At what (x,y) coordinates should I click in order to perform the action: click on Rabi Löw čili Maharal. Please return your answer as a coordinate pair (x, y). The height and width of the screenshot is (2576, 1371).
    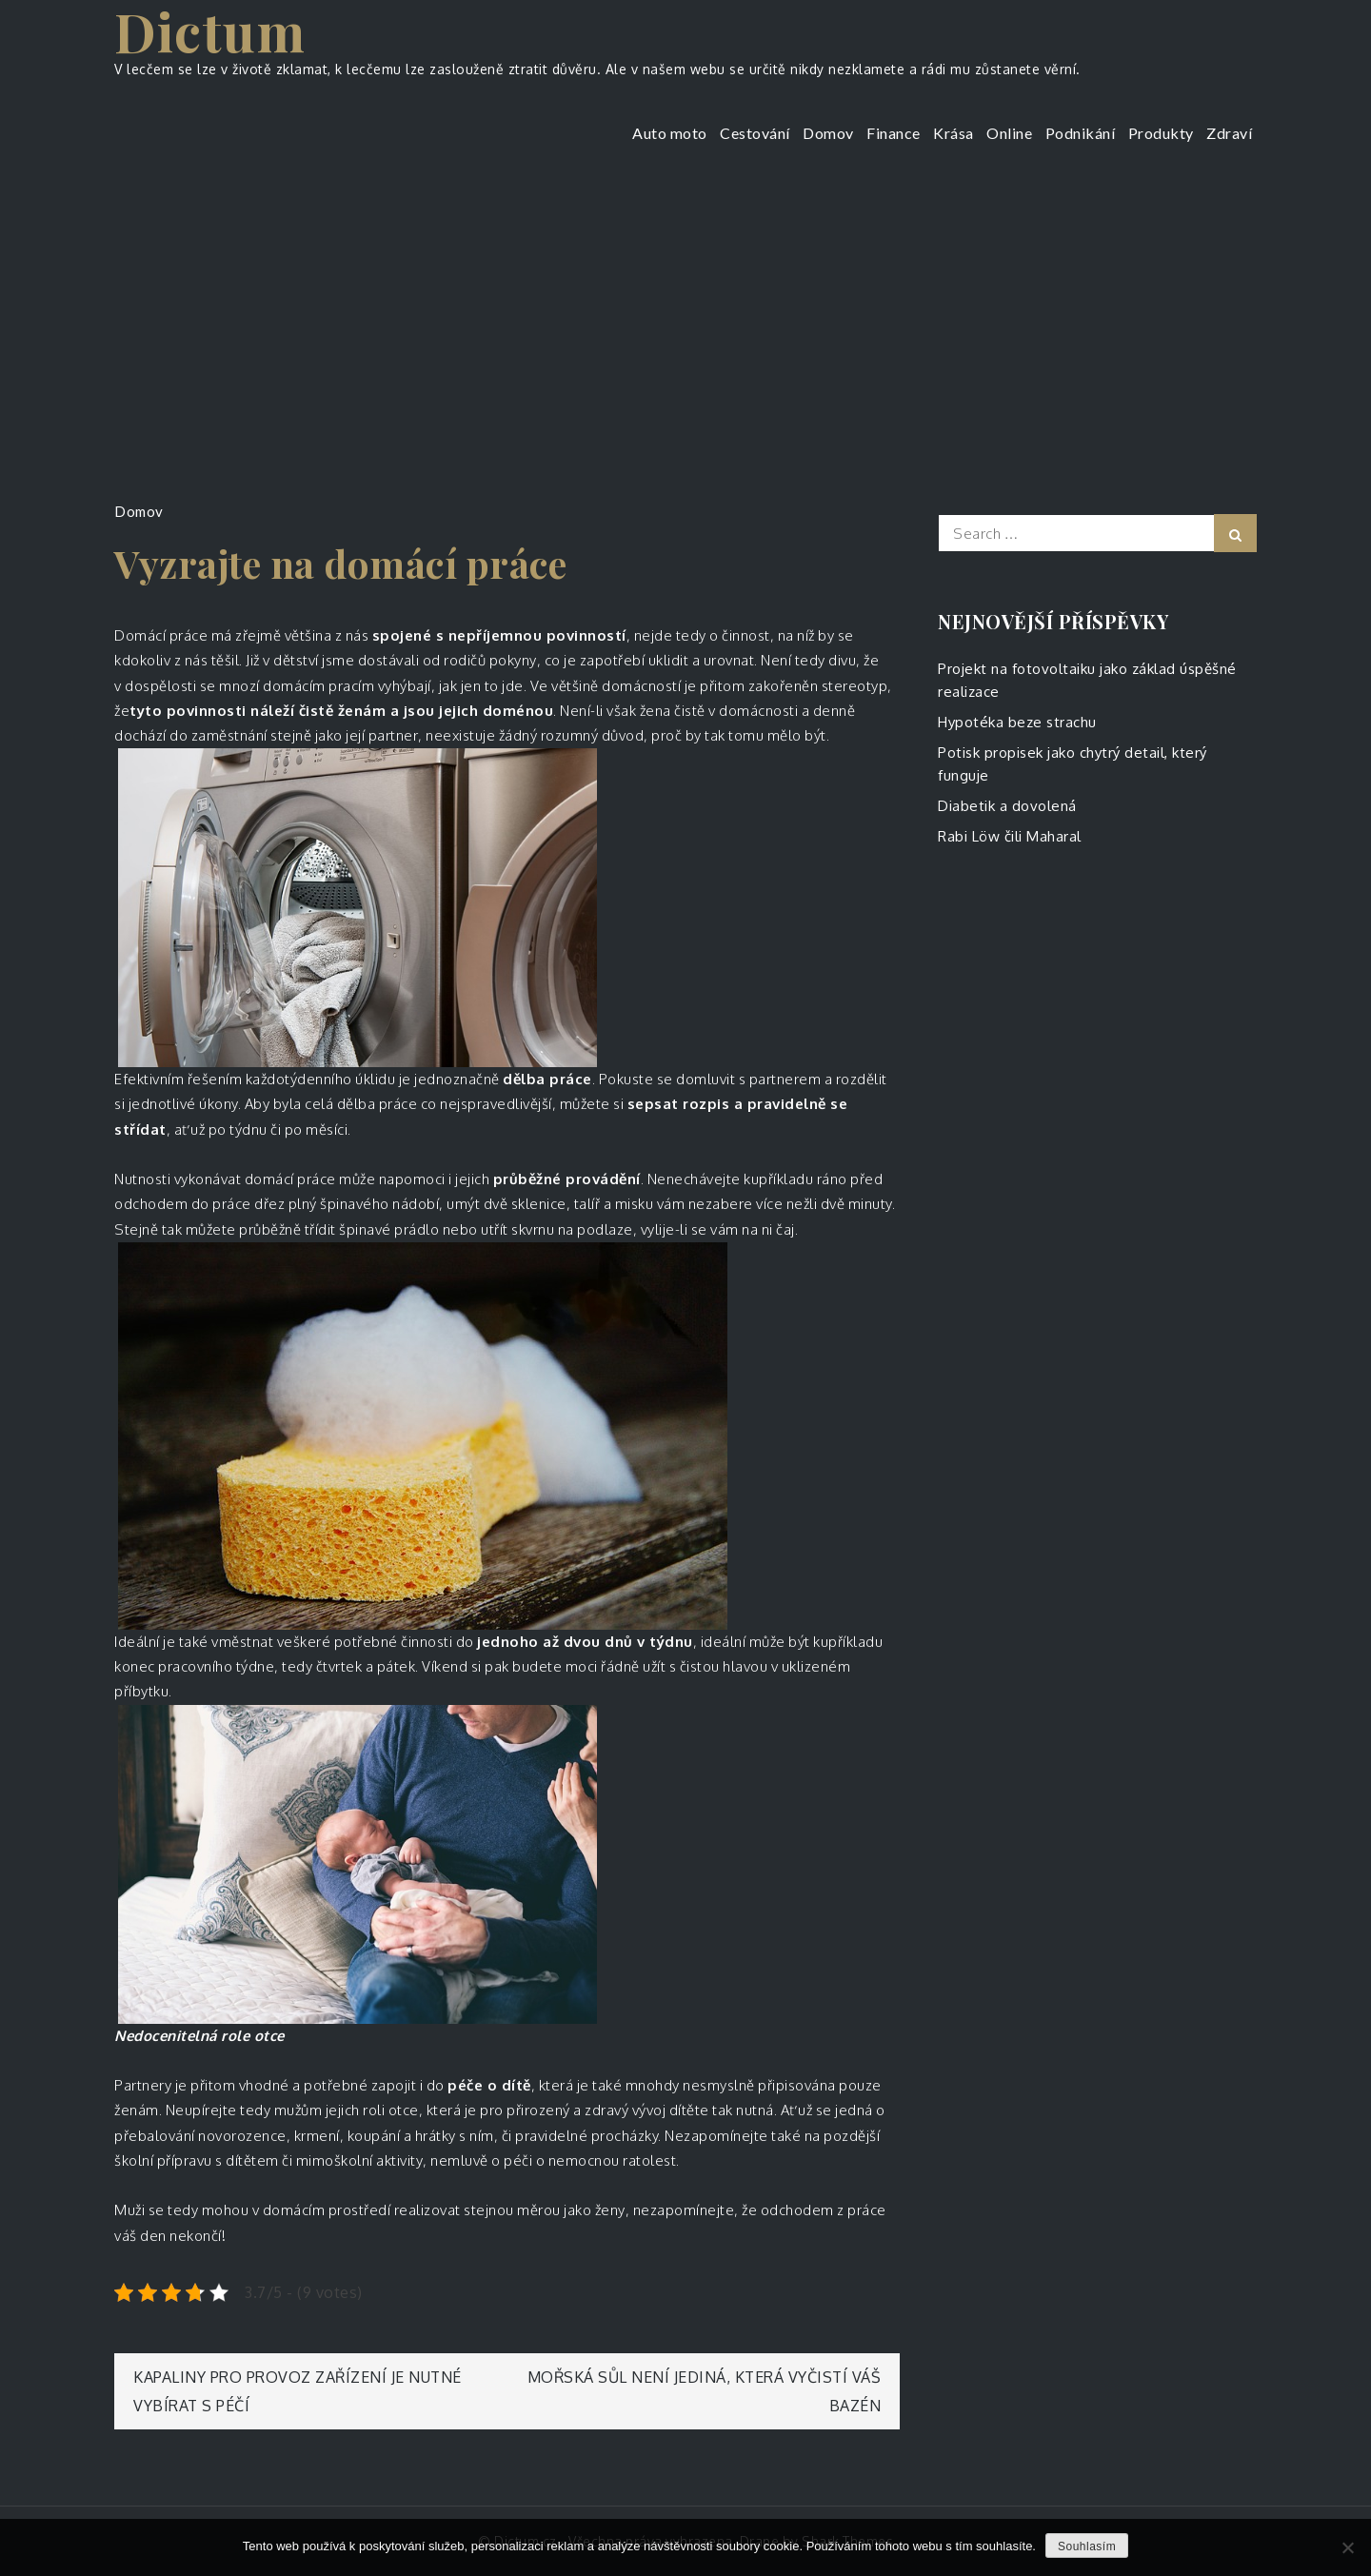
    Looking at the image, I should click on (1010, 836).